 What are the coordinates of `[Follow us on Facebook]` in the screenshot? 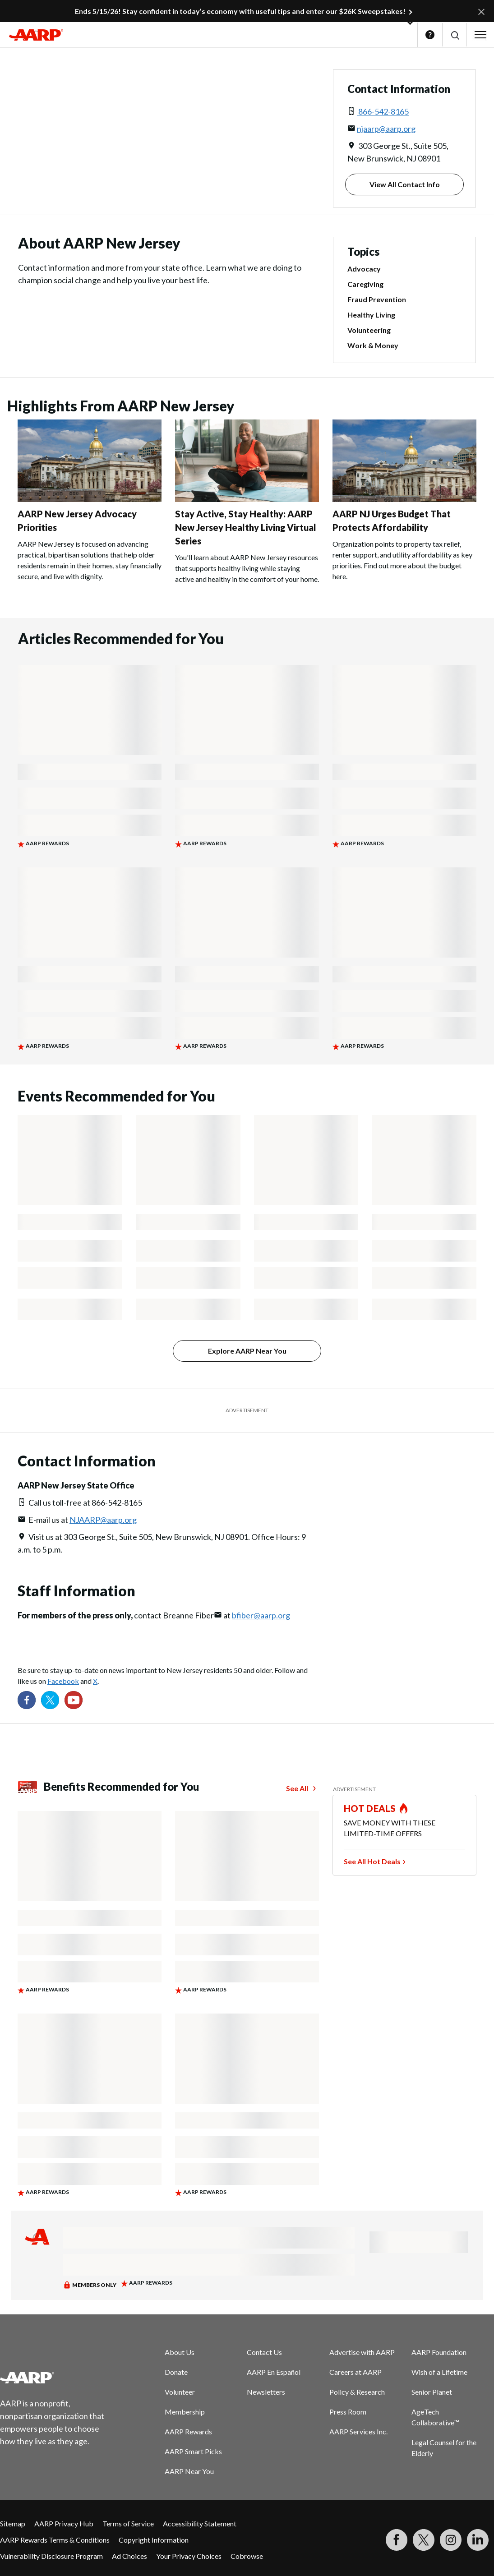 It's located at (27, 1700).